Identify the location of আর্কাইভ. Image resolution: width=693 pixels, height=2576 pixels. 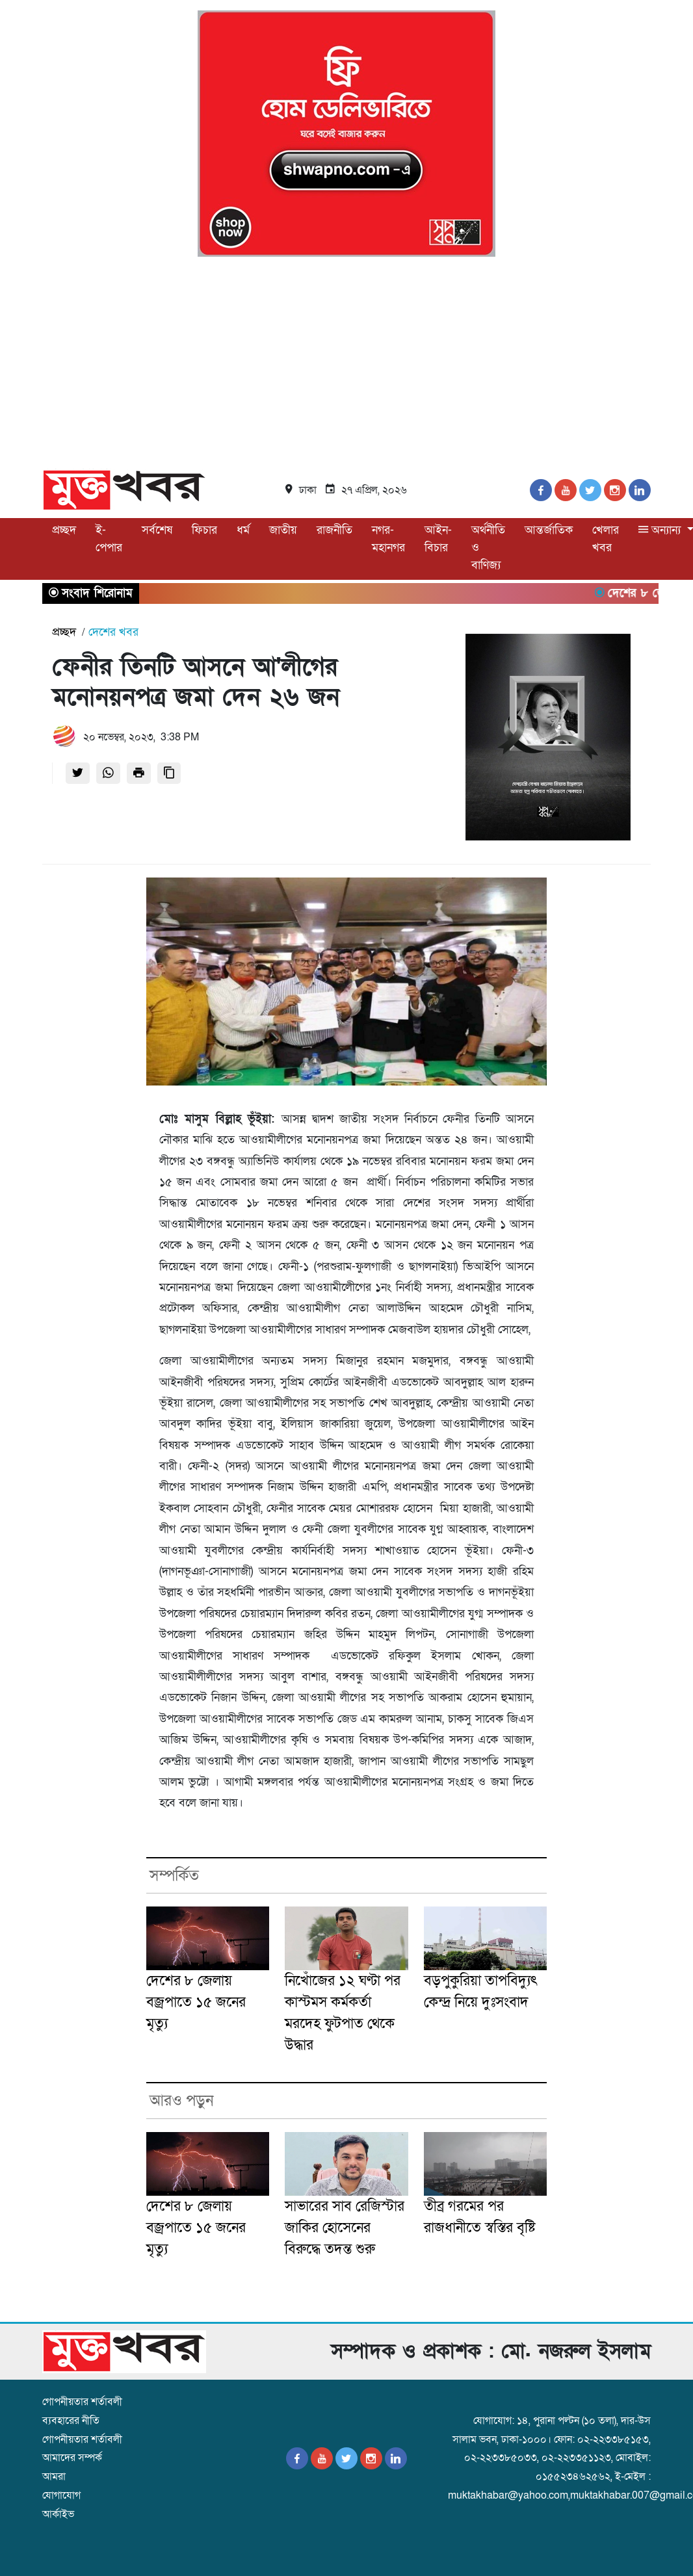
(58, 2514).